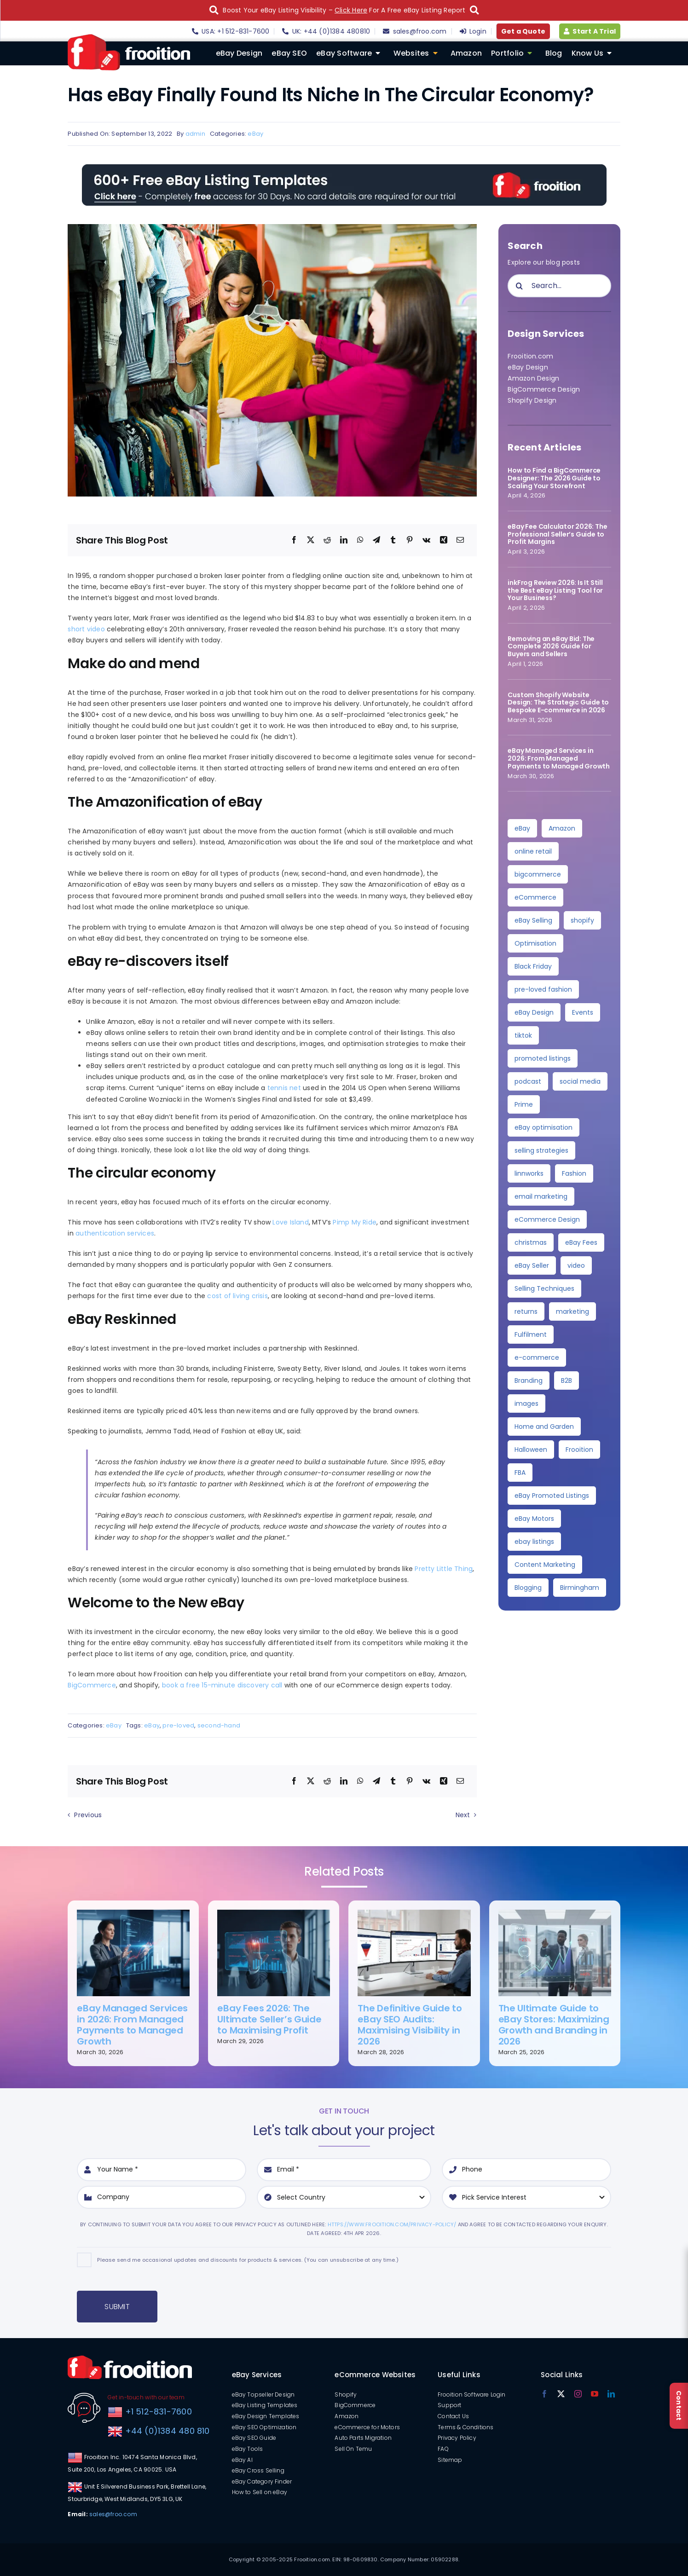 The image size is (688, 2576). I want to click on Birmingham [Birmingham (2 items)], so click(579, 1587).